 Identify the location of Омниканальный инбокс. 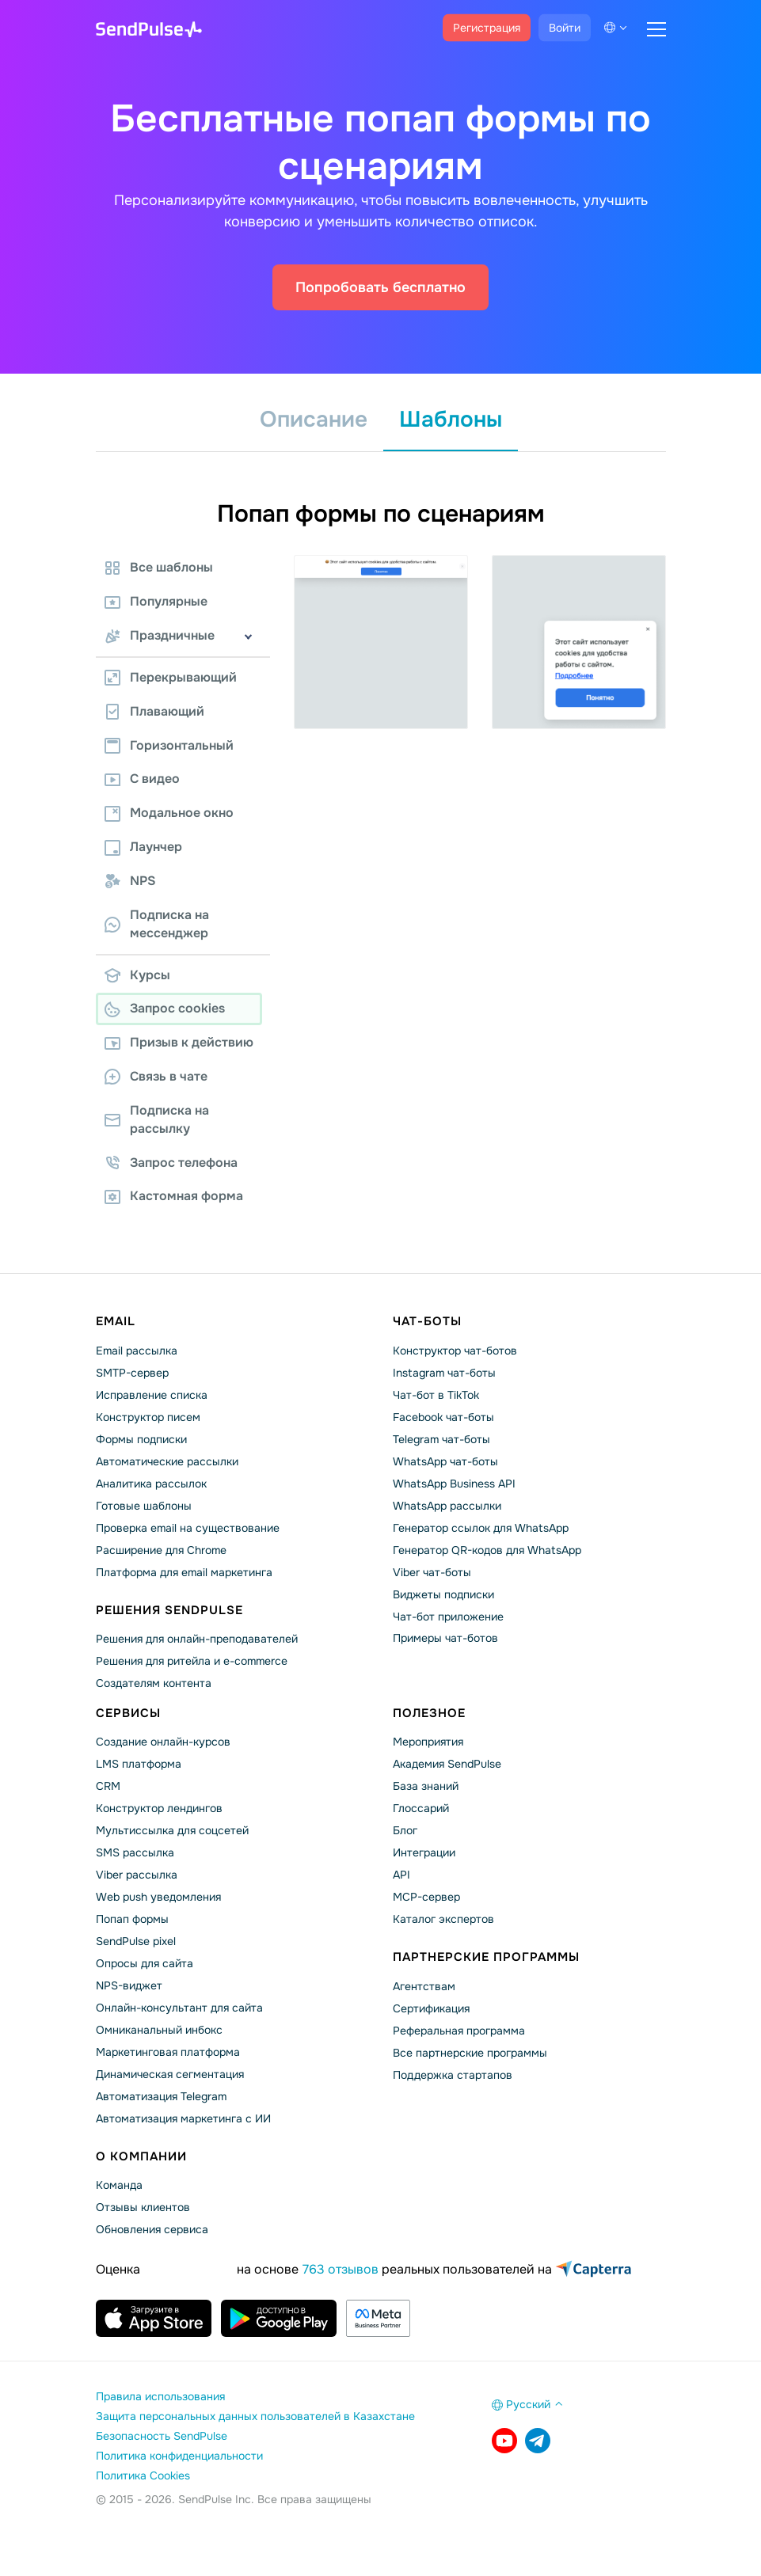
(159, 2030).